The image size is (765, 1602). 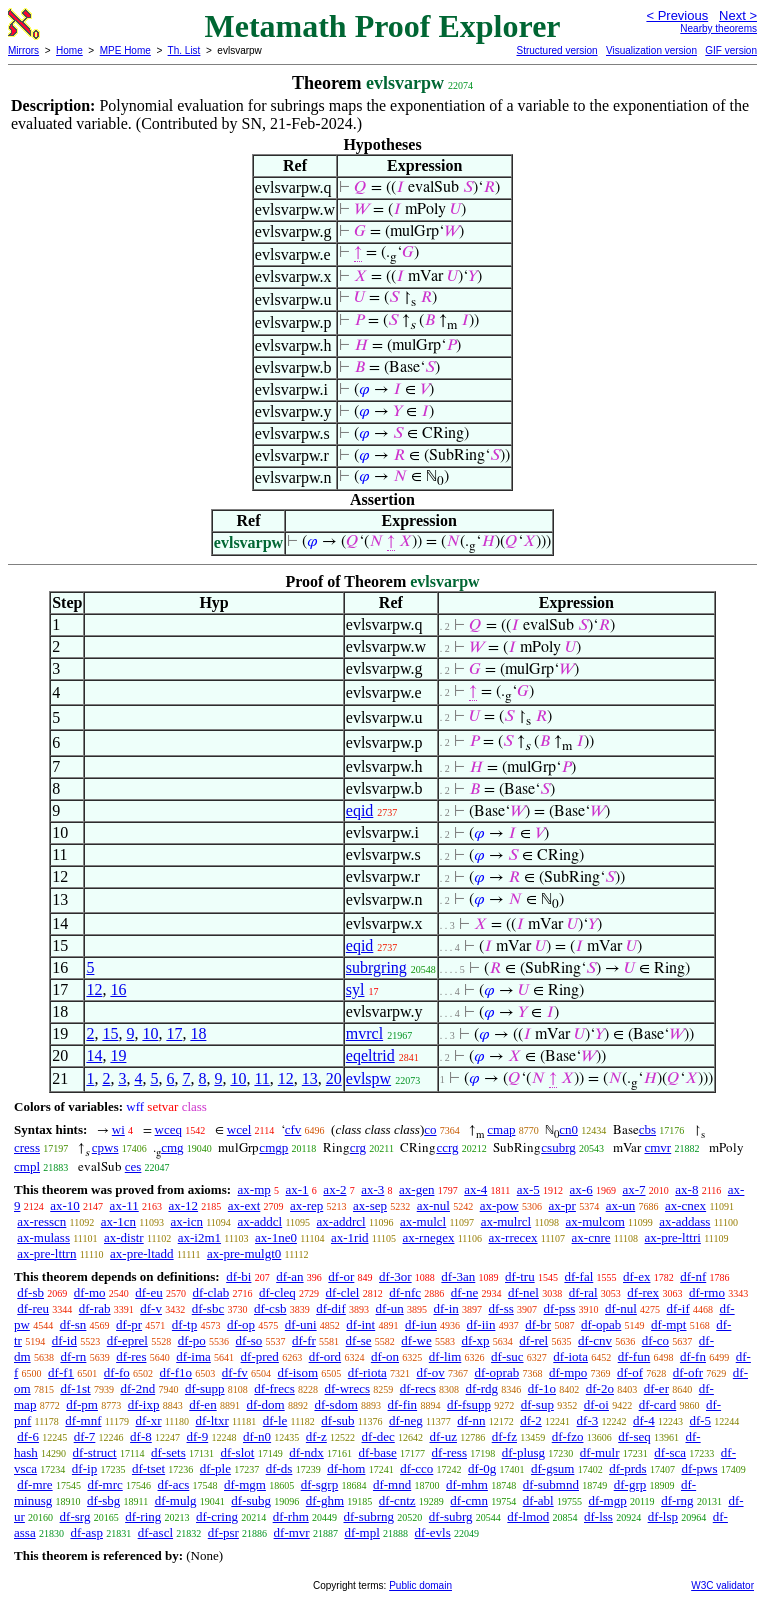 I want to click on df-nf, so click(x=693, y=1276).